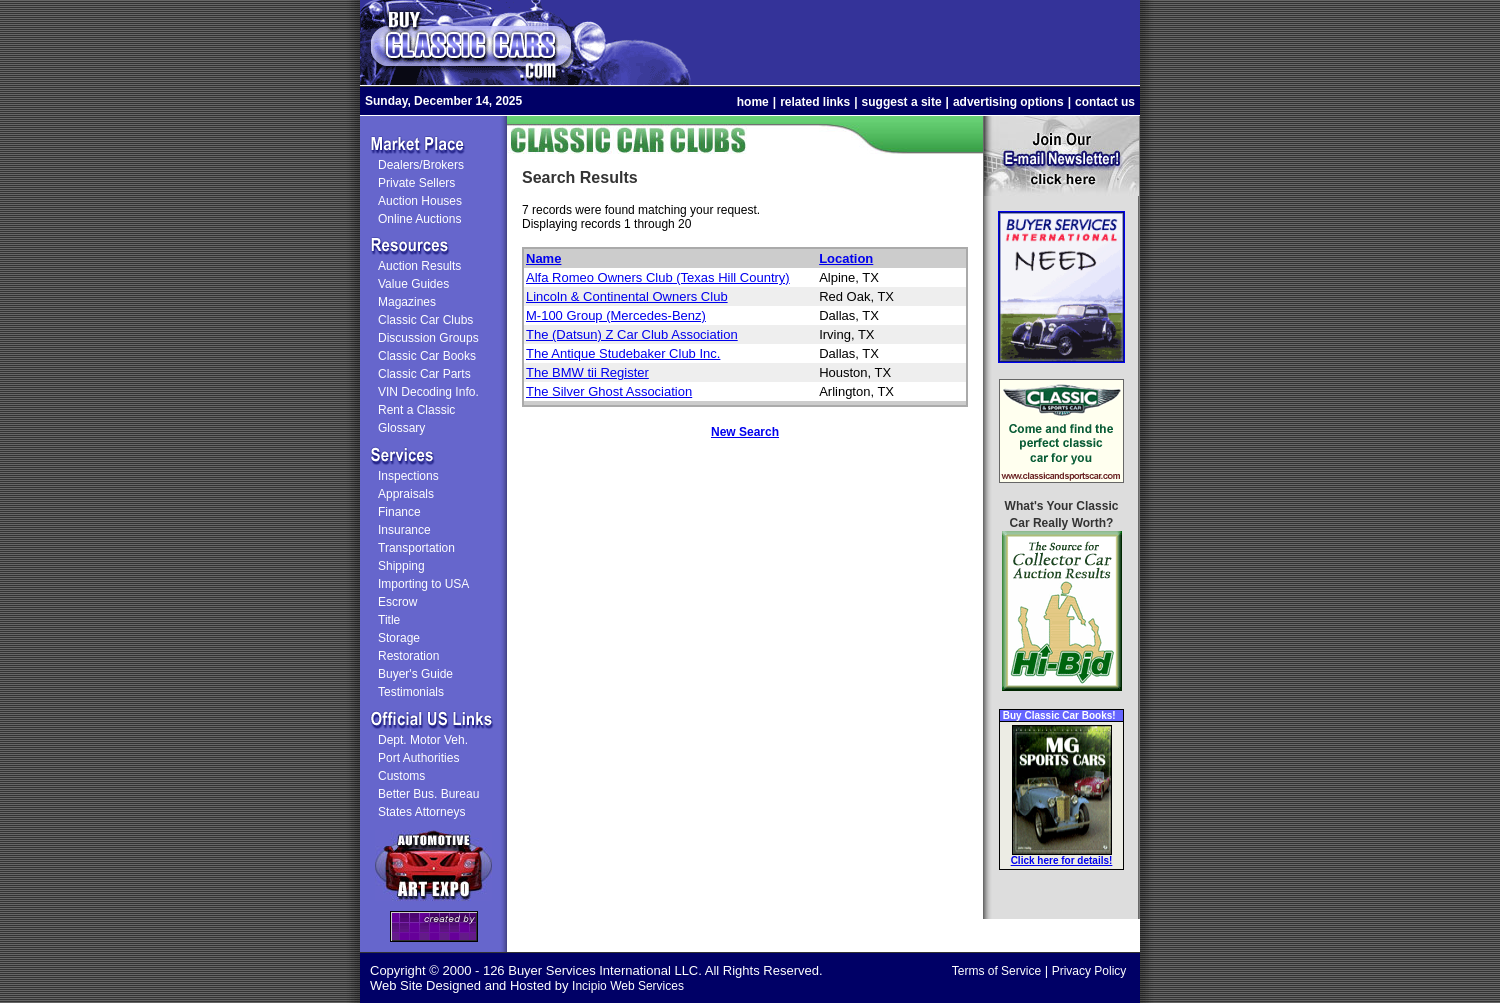  Describe the element at coordinates (902, 102) in the screenshot. I see `suggest a site` at that location.